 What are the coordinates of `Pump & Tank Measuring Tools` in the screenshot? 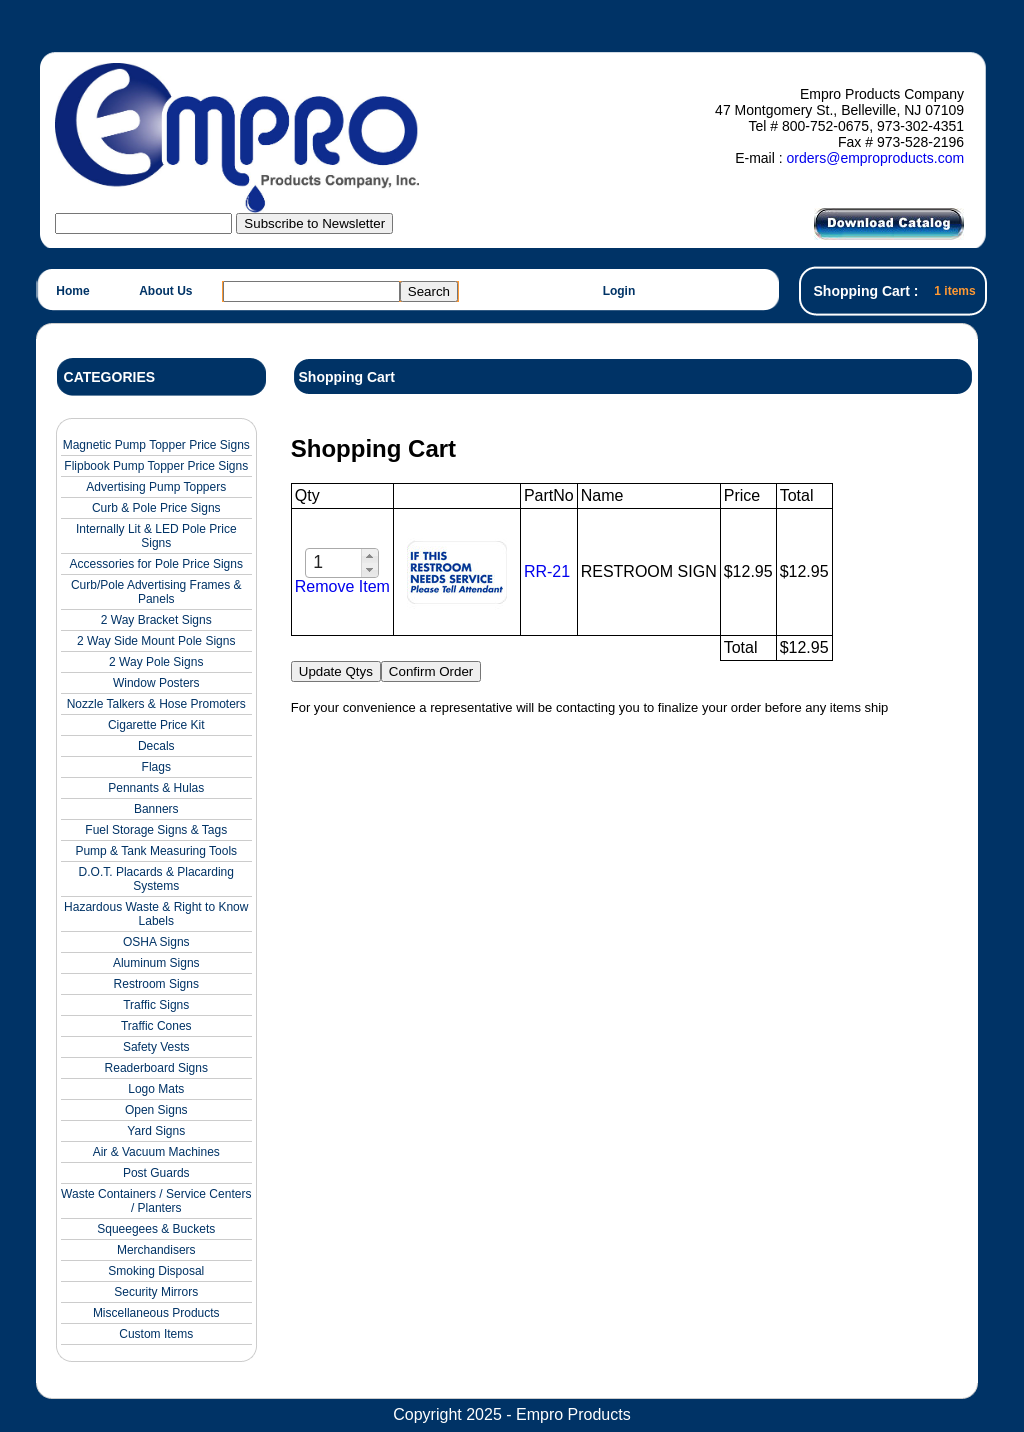 It's located at (156, 851).